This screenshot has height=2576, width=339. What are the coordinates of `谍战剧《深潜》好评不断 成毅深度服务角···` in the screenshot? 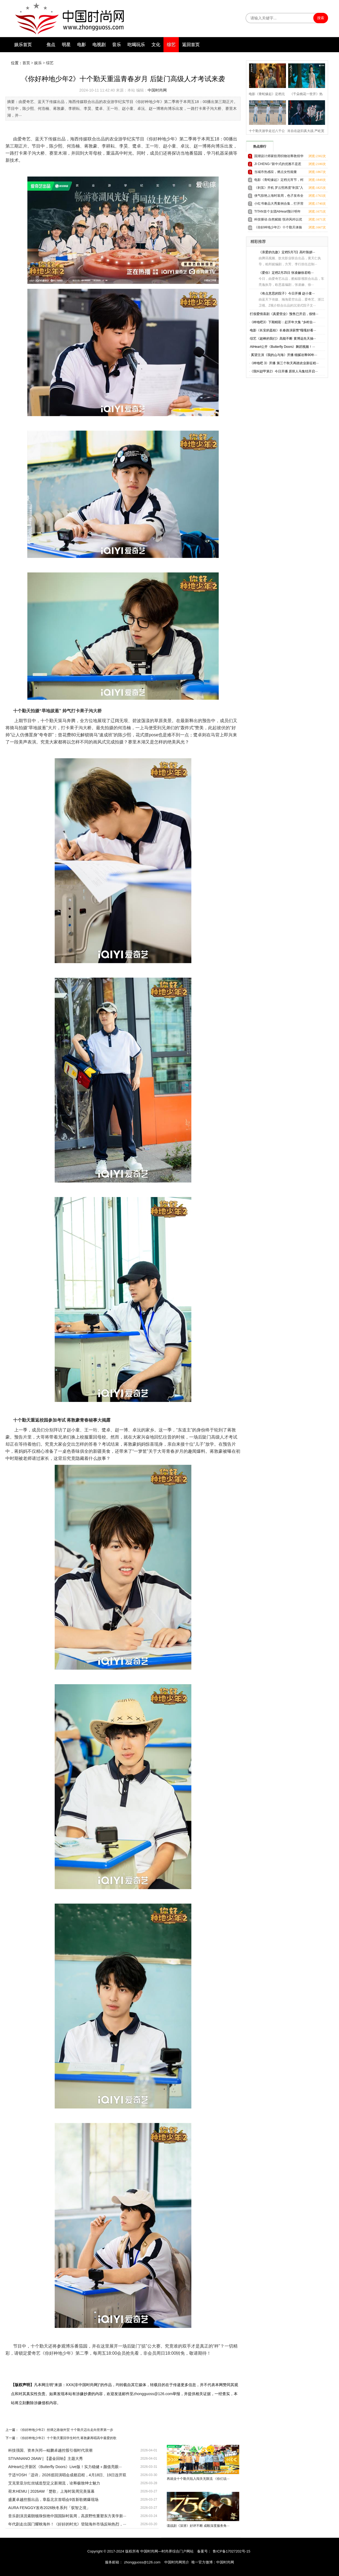 It's located at (198, 2526).